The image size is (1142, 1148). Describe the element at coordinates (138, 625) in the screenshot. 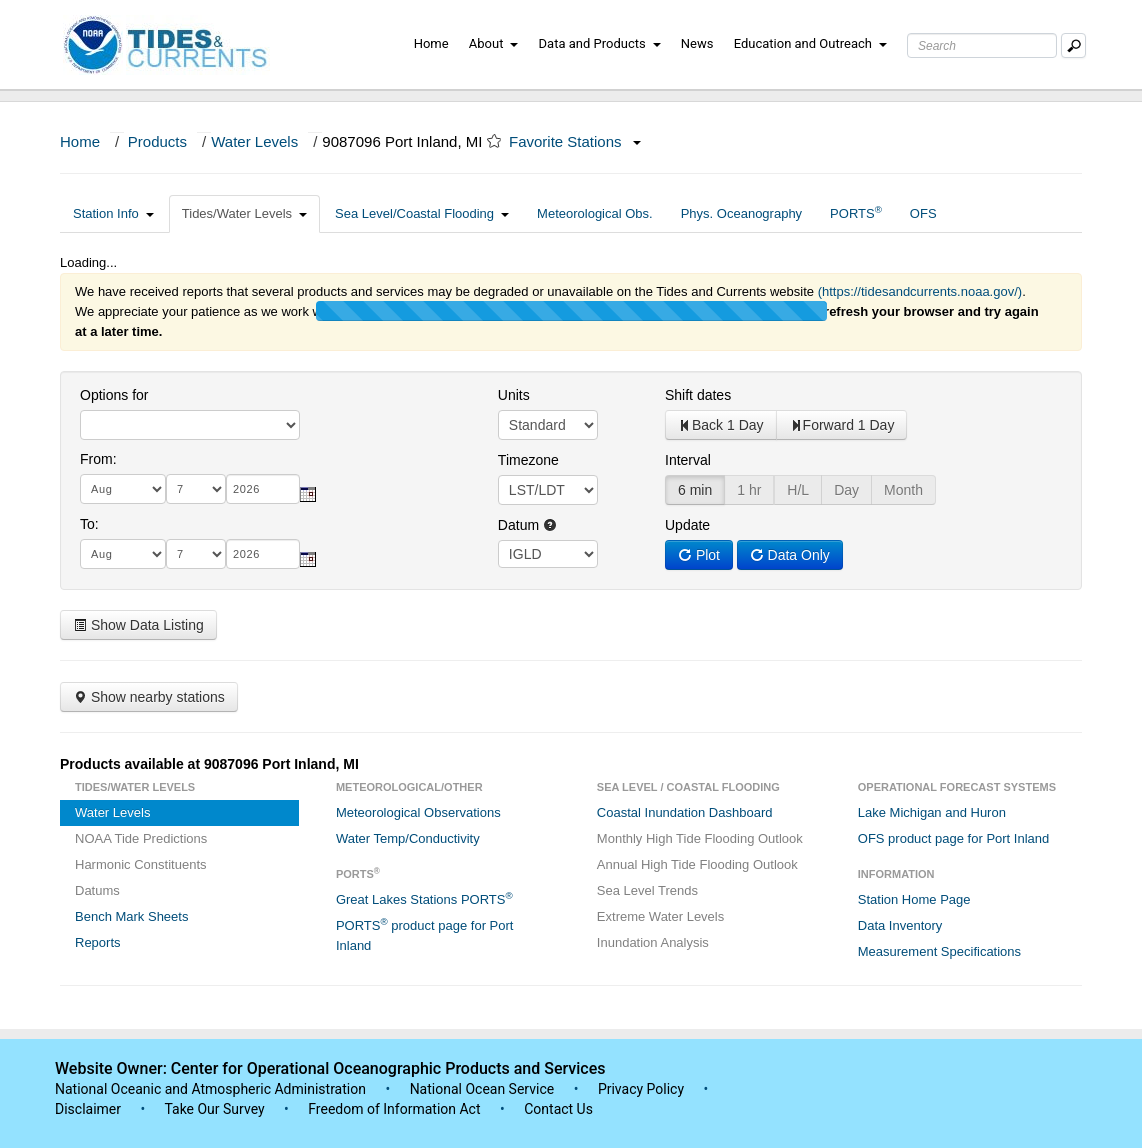

I see `Show Data Listing` at that location.